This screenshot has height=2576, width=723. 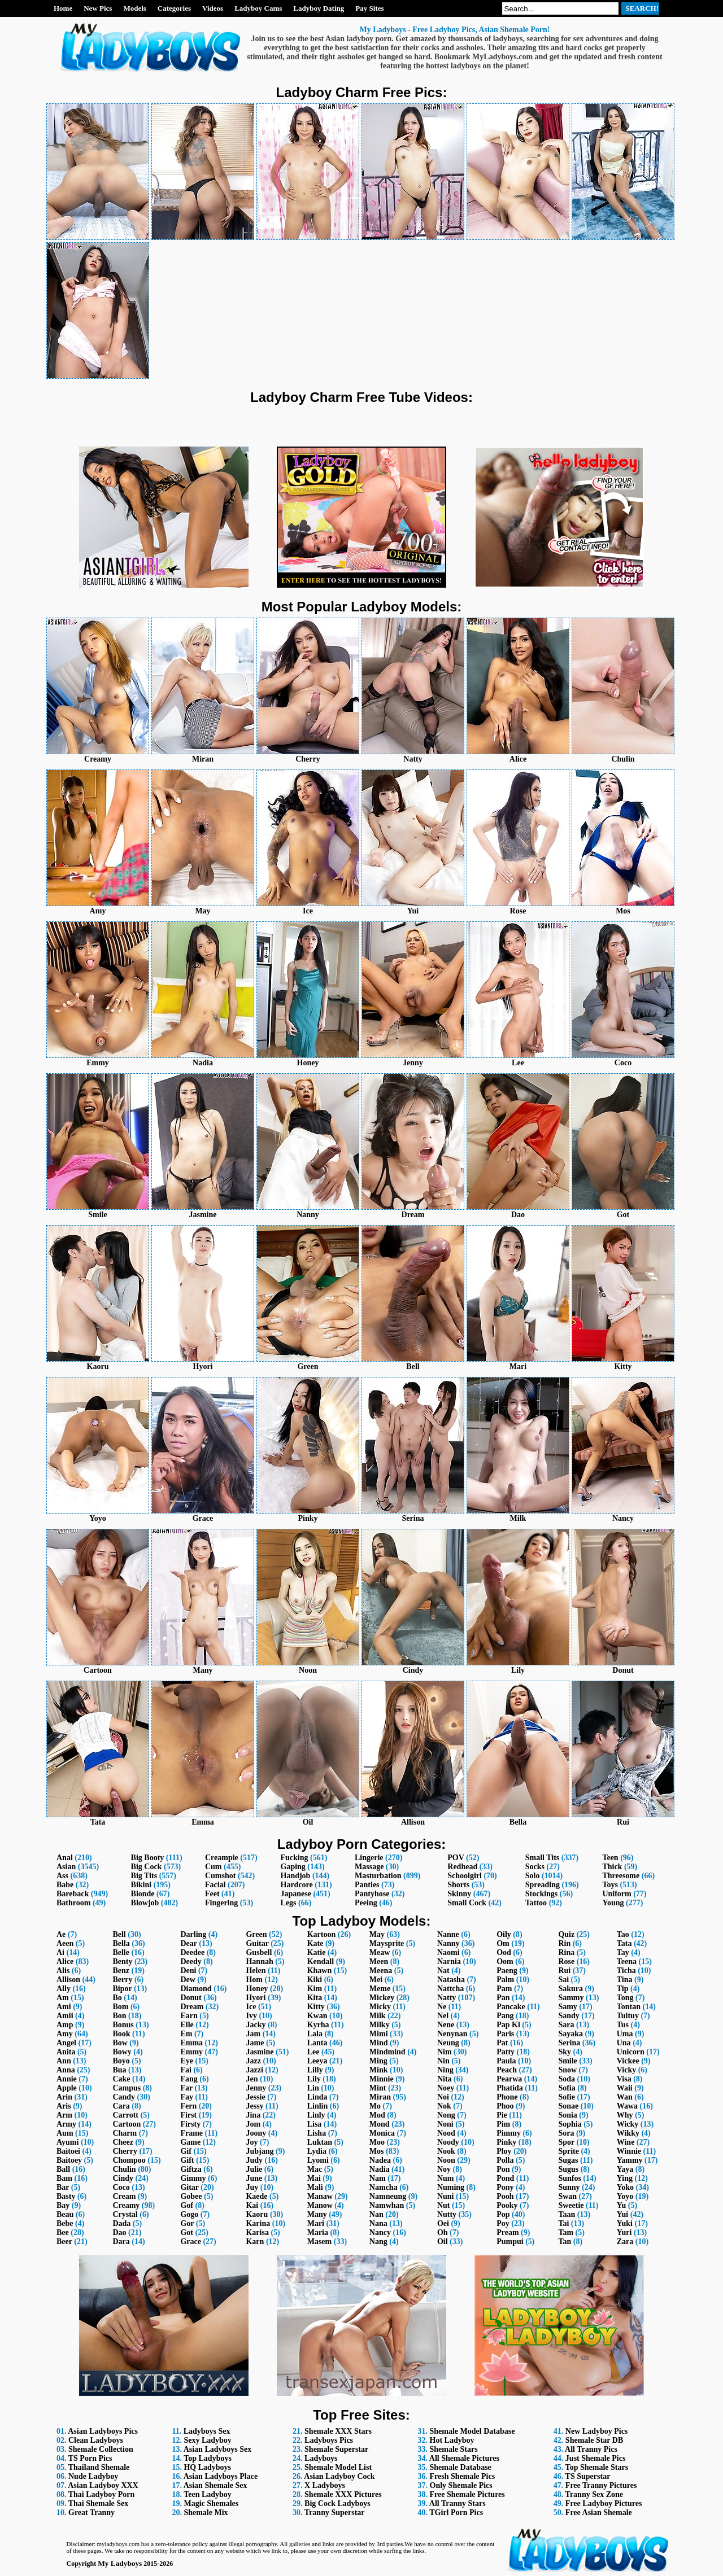 What do you see at coordinates (380, 2232) in the screenshot?
I see `Nancy` at bounding box center [380, 2232].